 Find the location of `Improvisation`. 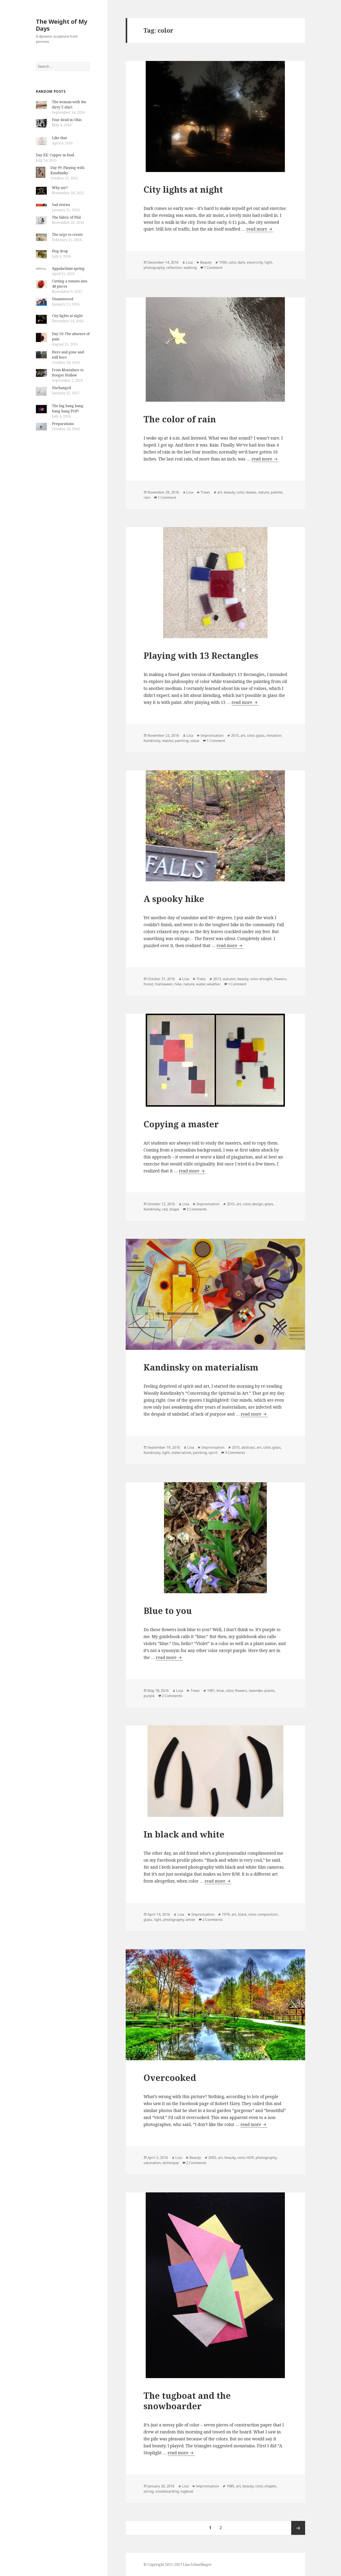

Improvisation is located at coordinates (212, 735).